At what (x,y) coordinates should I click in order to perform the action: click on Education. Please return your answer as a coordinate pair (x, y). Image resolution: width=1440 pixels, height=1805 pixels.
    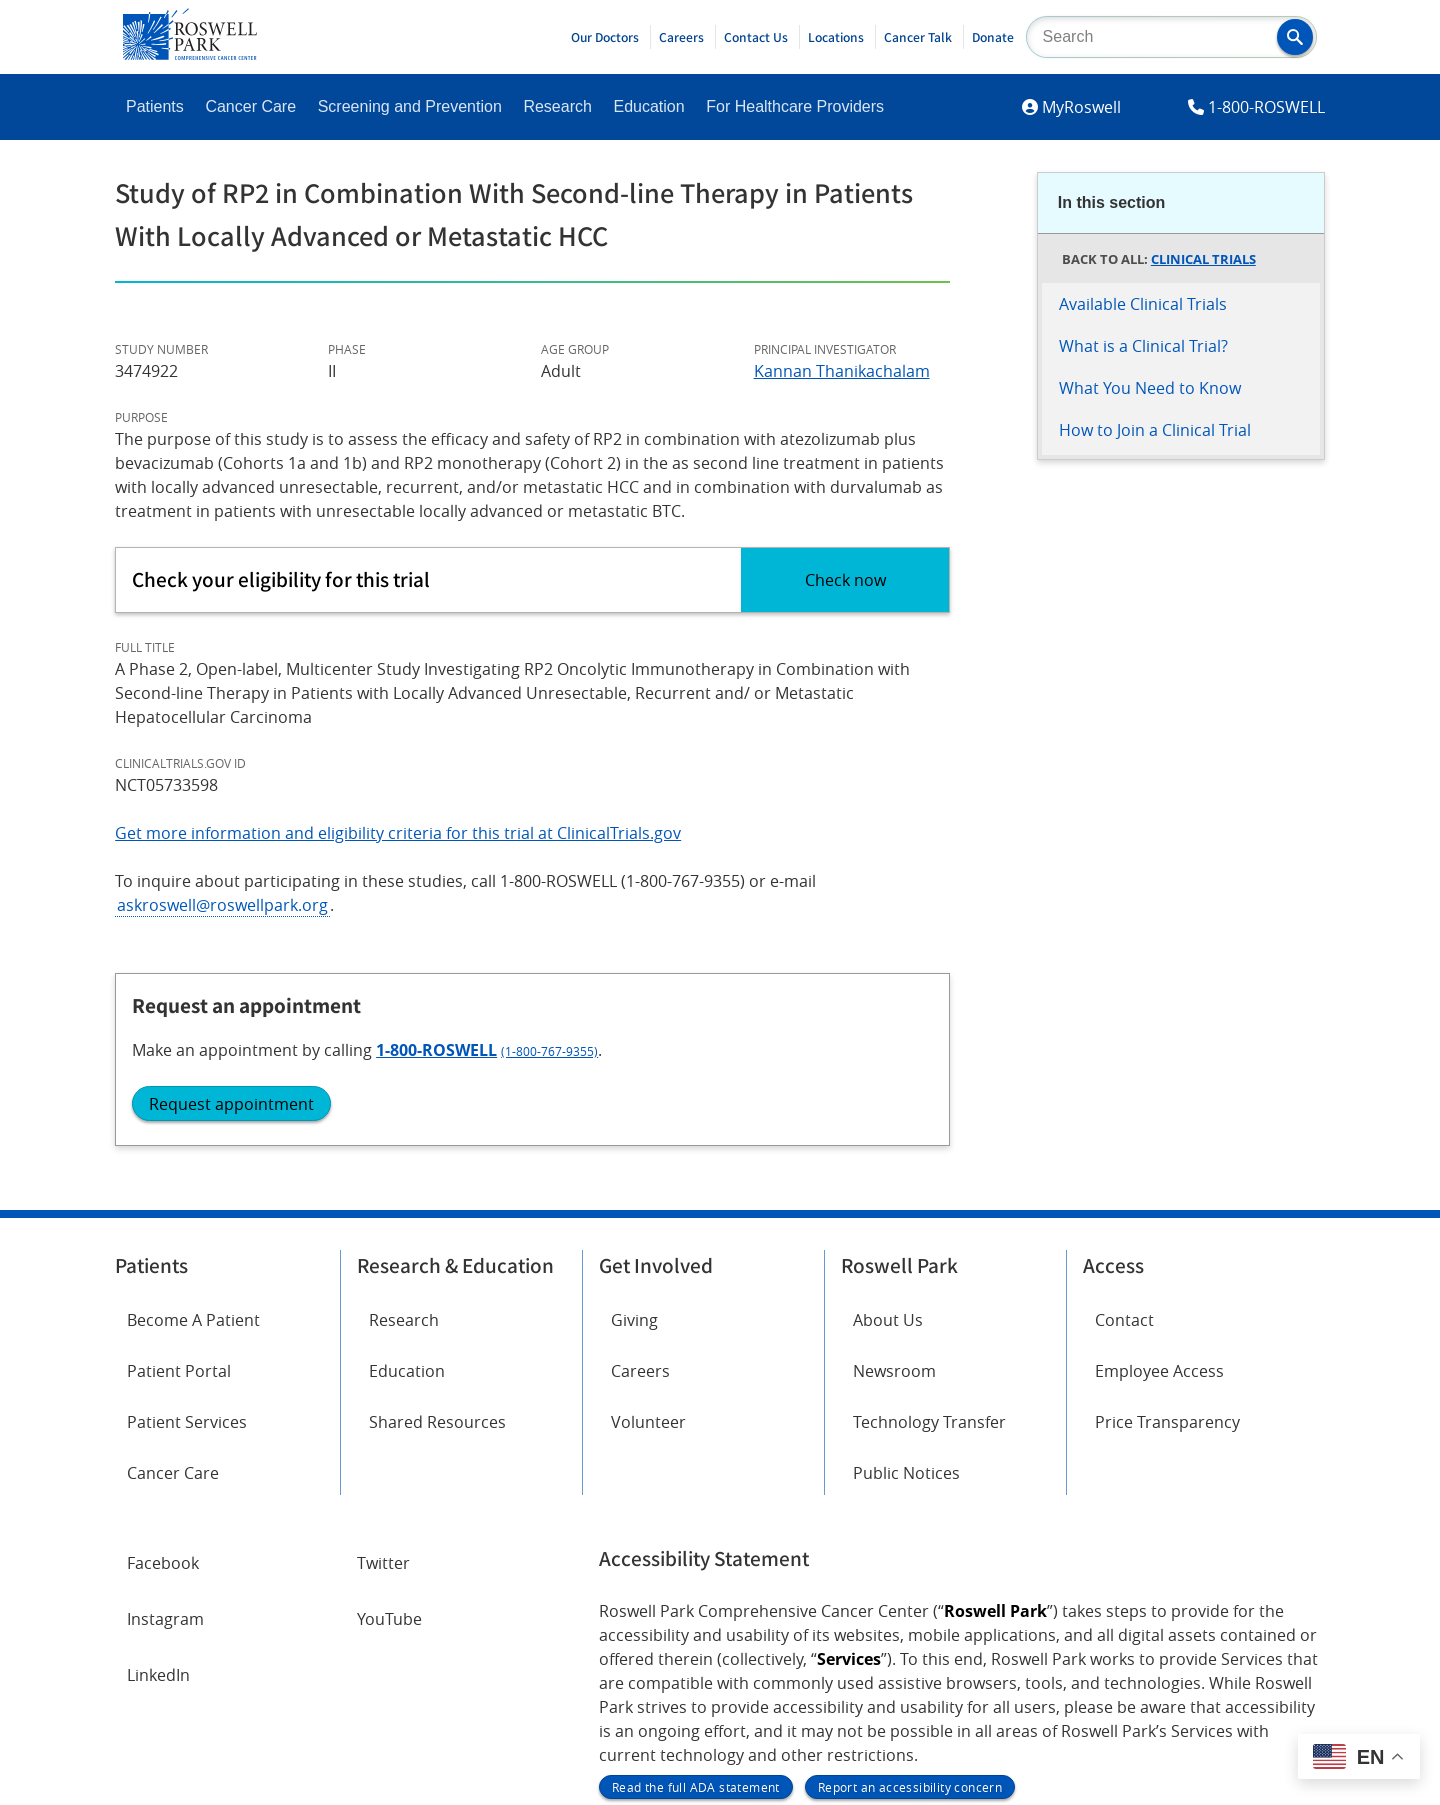
    Looking at the image, I should click on (648, 106).